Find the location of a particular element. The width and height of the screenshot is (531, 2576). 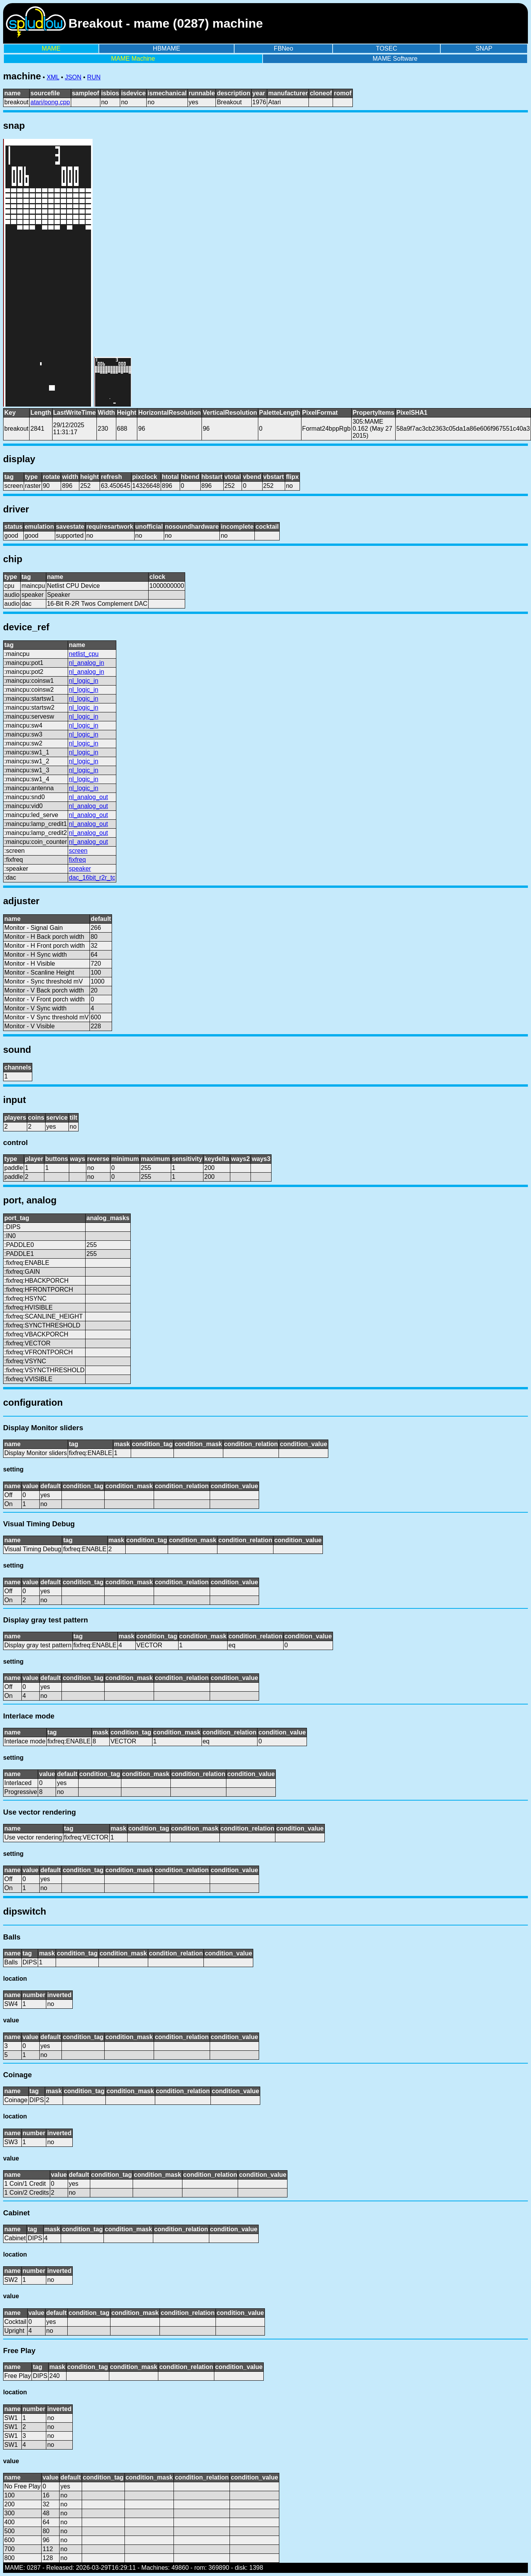

JSON is located at coordinates (73, 77).